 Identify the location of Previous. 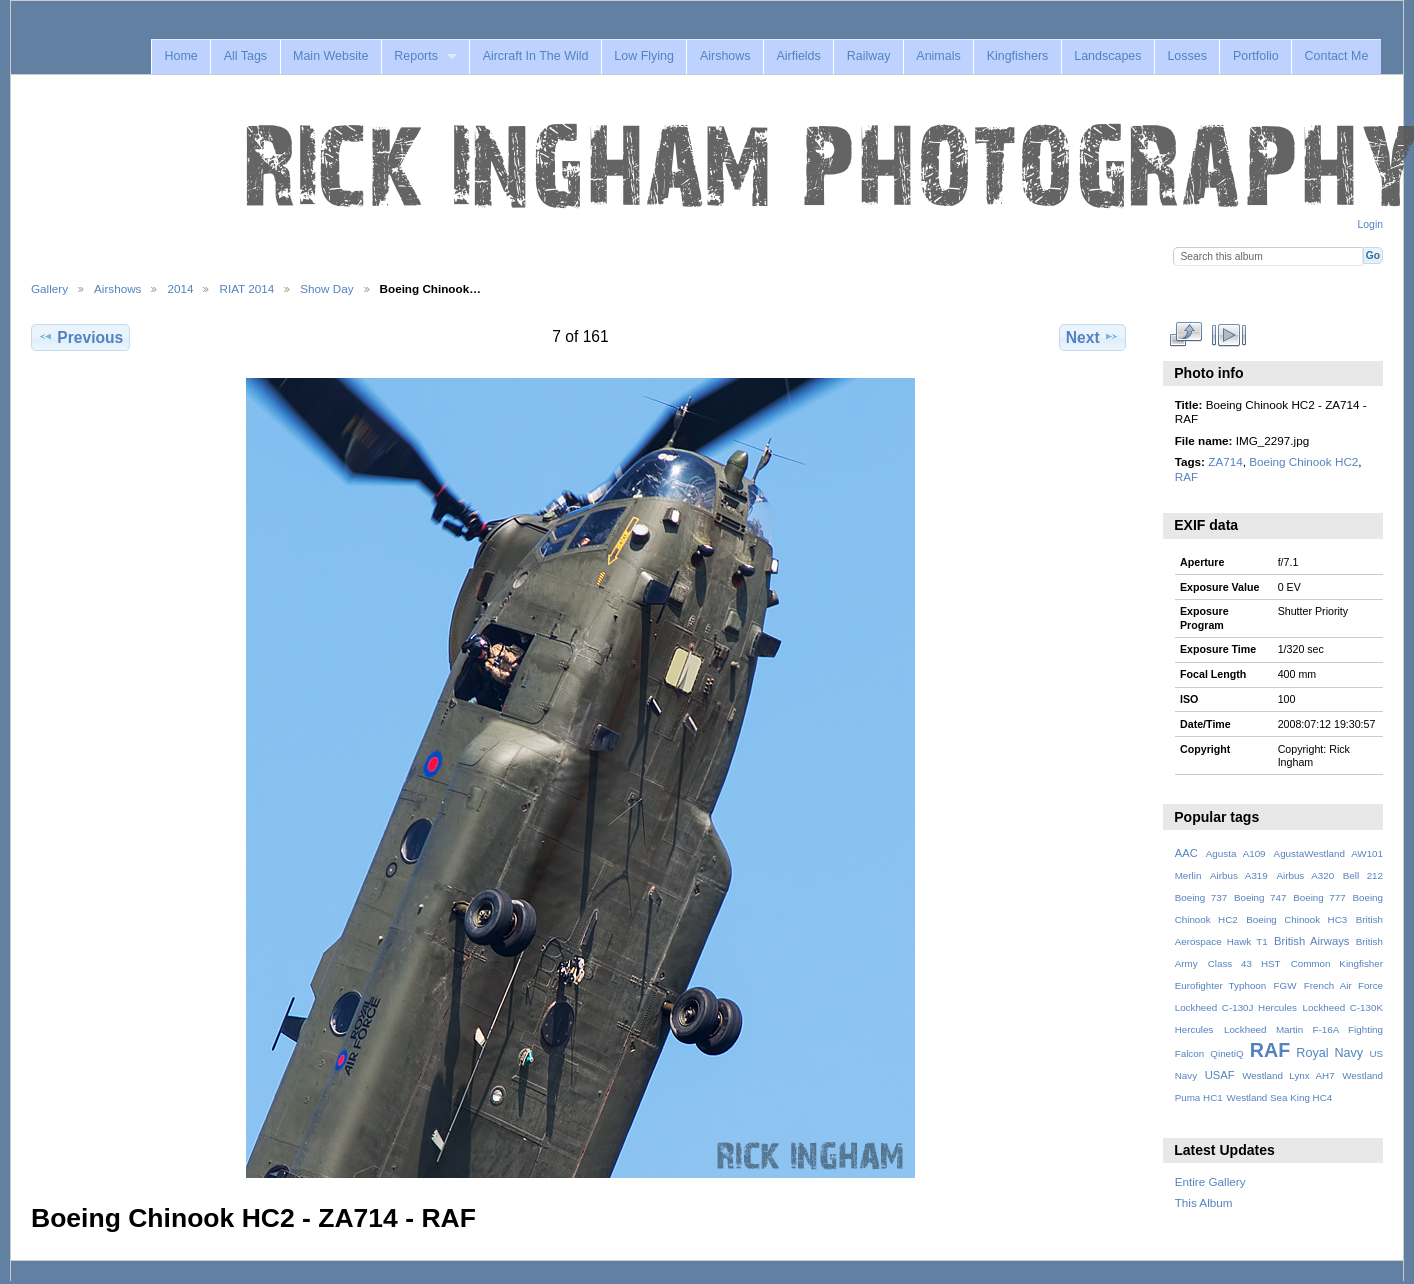
(80, 337).